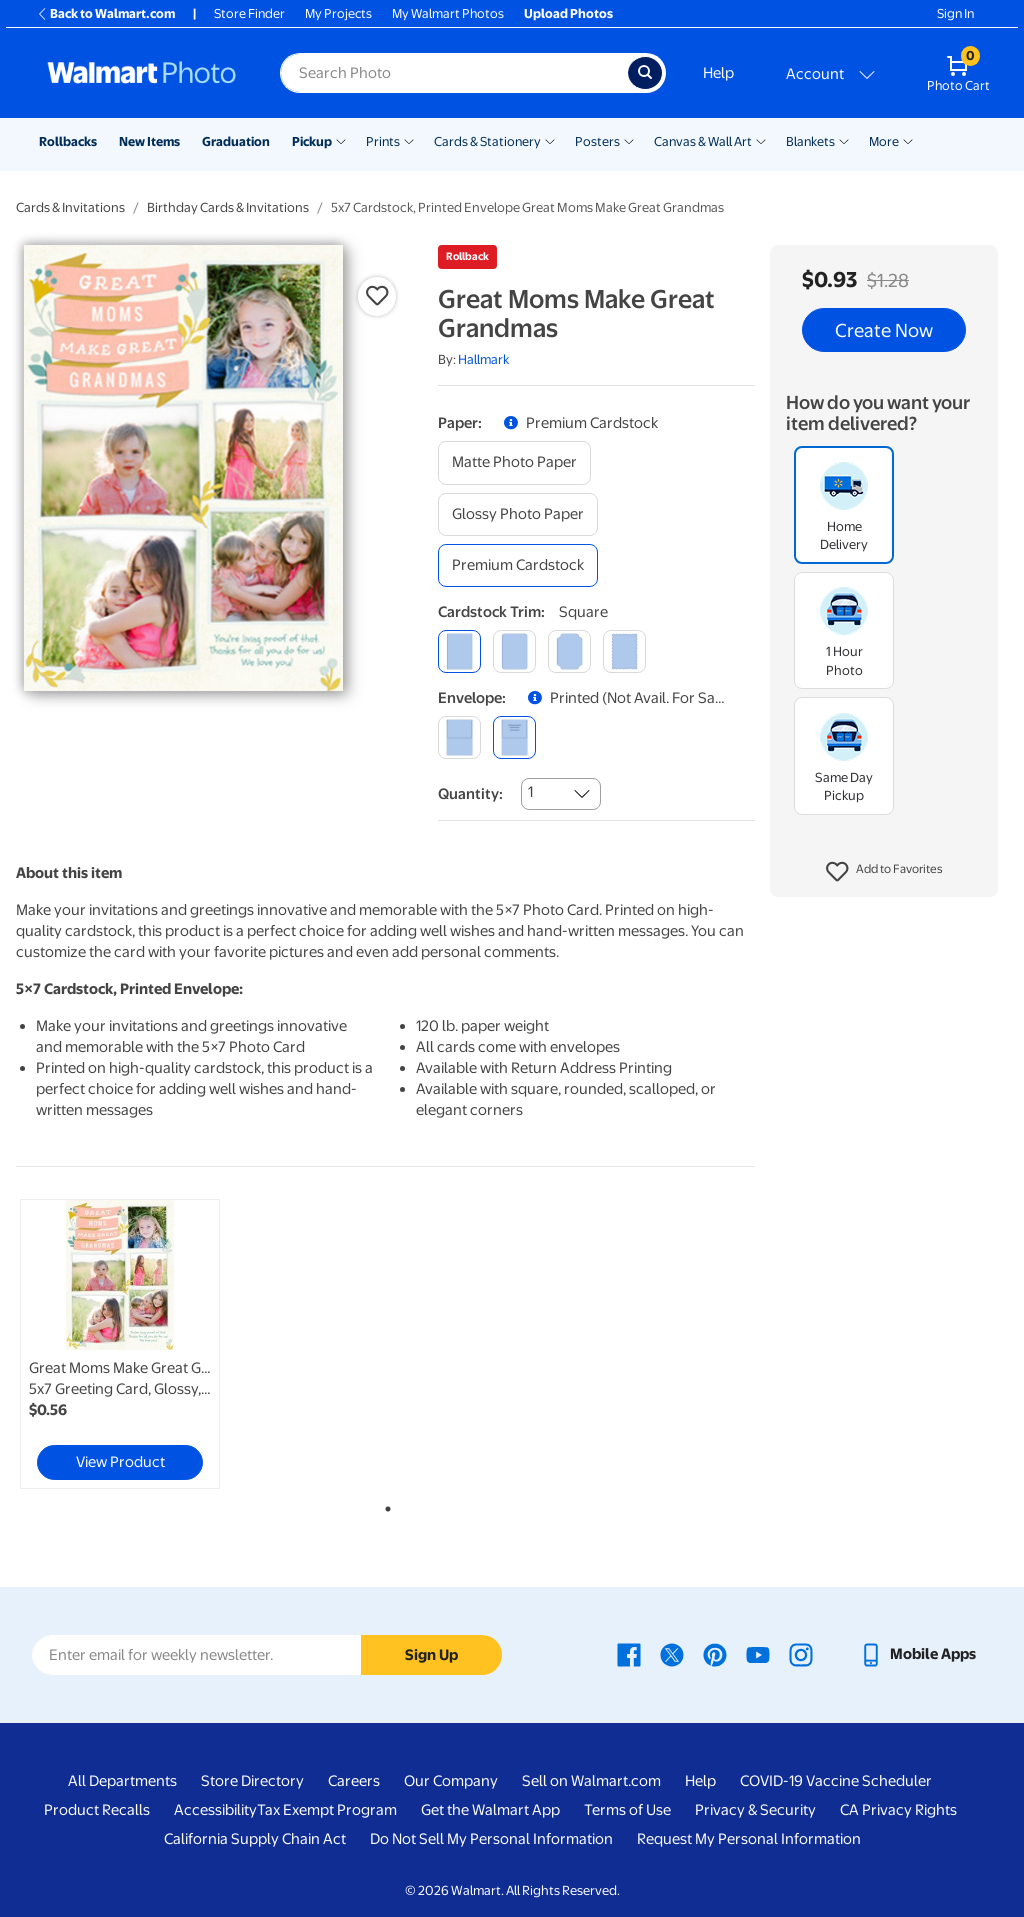  Describe the element at coordinates (518, 514) in the screenshot. I see `[glossy photo paper]` at that location.